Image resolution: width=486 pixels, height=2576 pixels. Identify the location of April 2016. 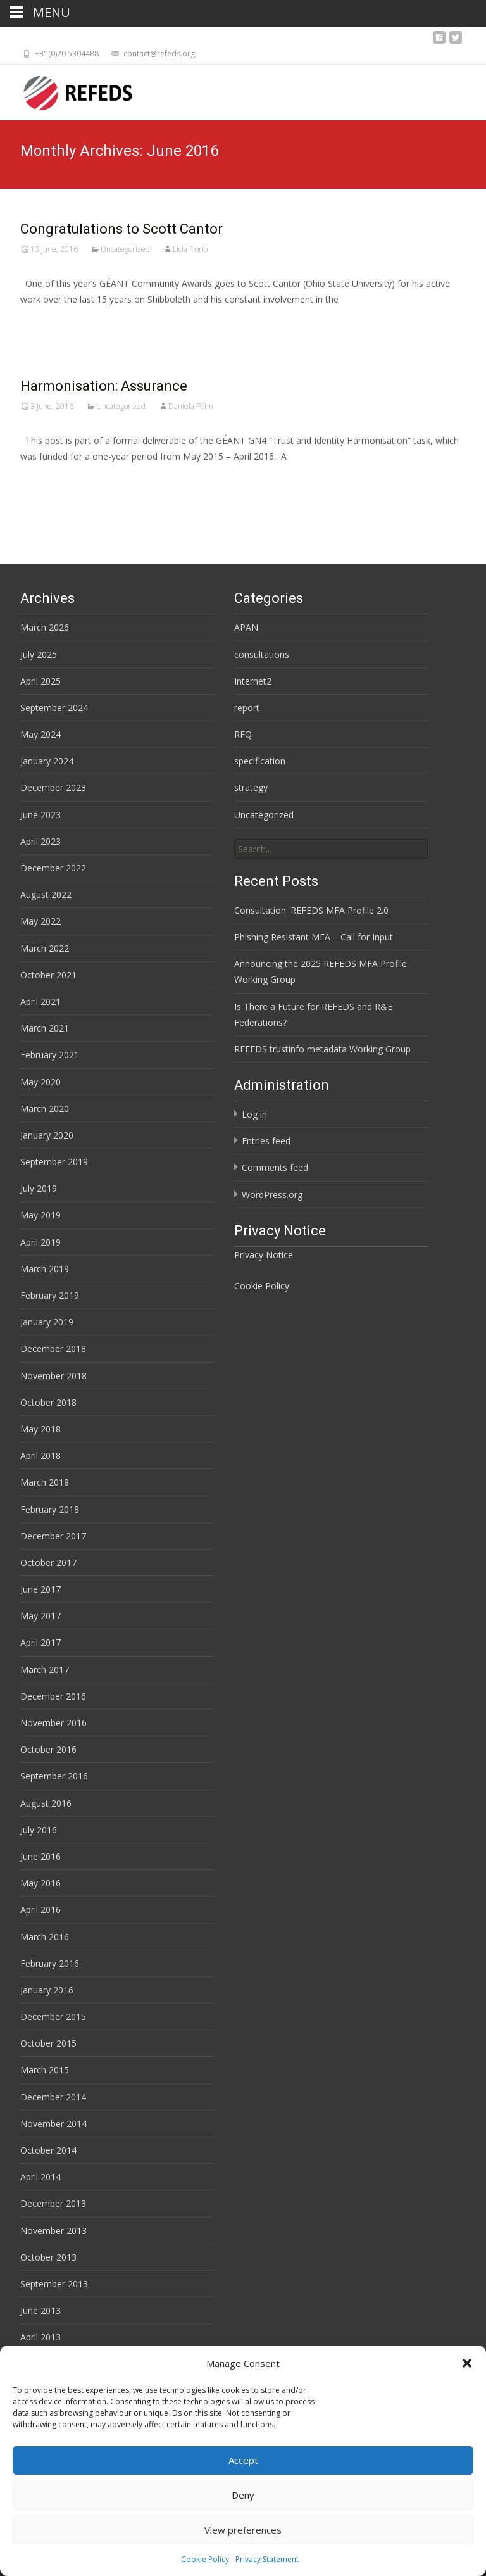
(40, 1910).